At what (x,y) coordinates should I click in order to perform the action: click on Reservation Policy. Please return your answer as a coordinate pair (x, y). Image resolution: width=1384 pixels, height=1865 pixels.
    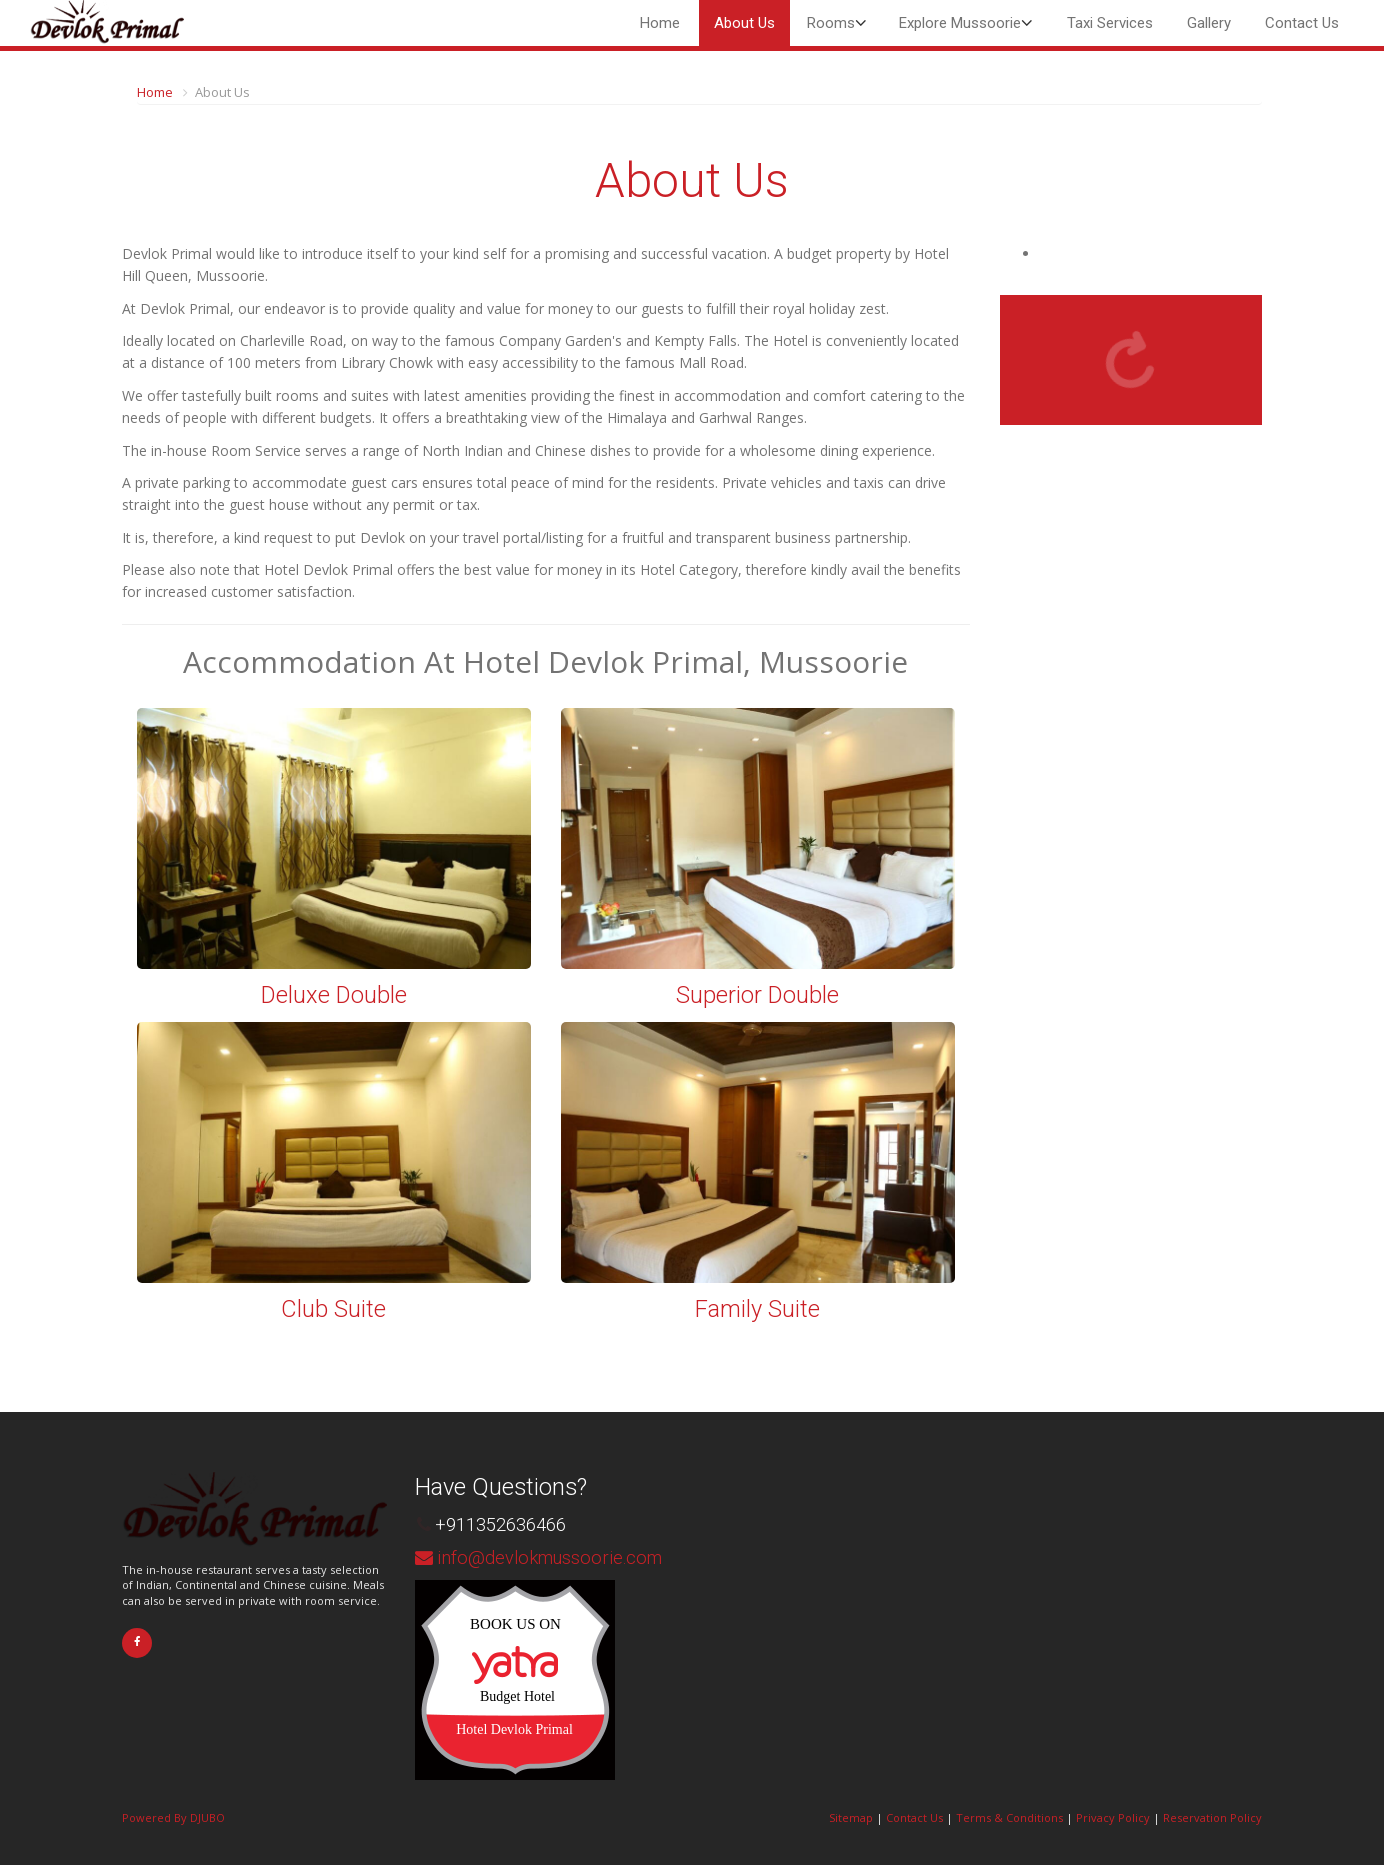
    Looking at the image, I should click on (1212, 1817).